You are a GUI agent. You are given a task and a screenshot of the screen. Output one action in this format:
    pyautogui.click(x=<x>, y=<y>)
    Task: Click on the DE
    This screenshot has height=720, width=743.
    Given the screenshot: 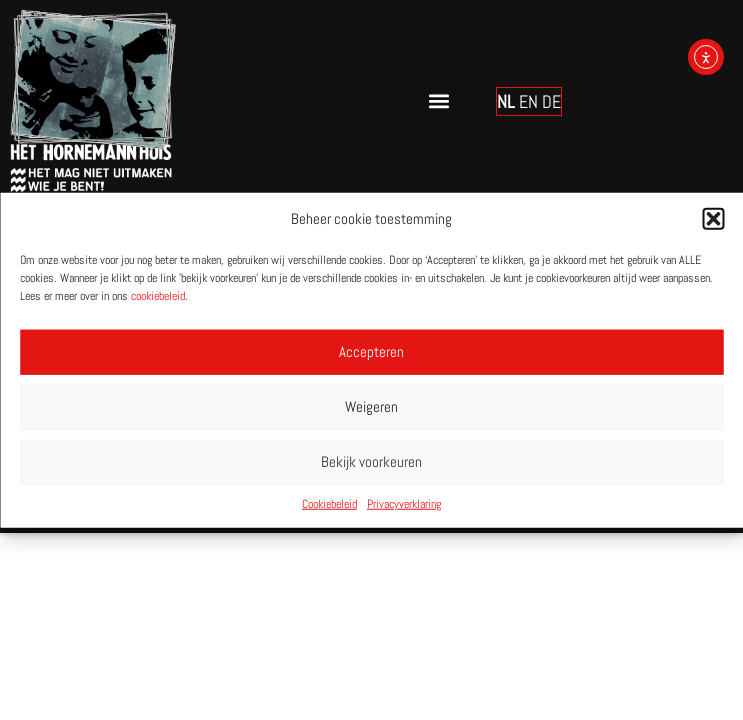 What is the action you would take?
    pyautogui.click(x=551, y=101)
    